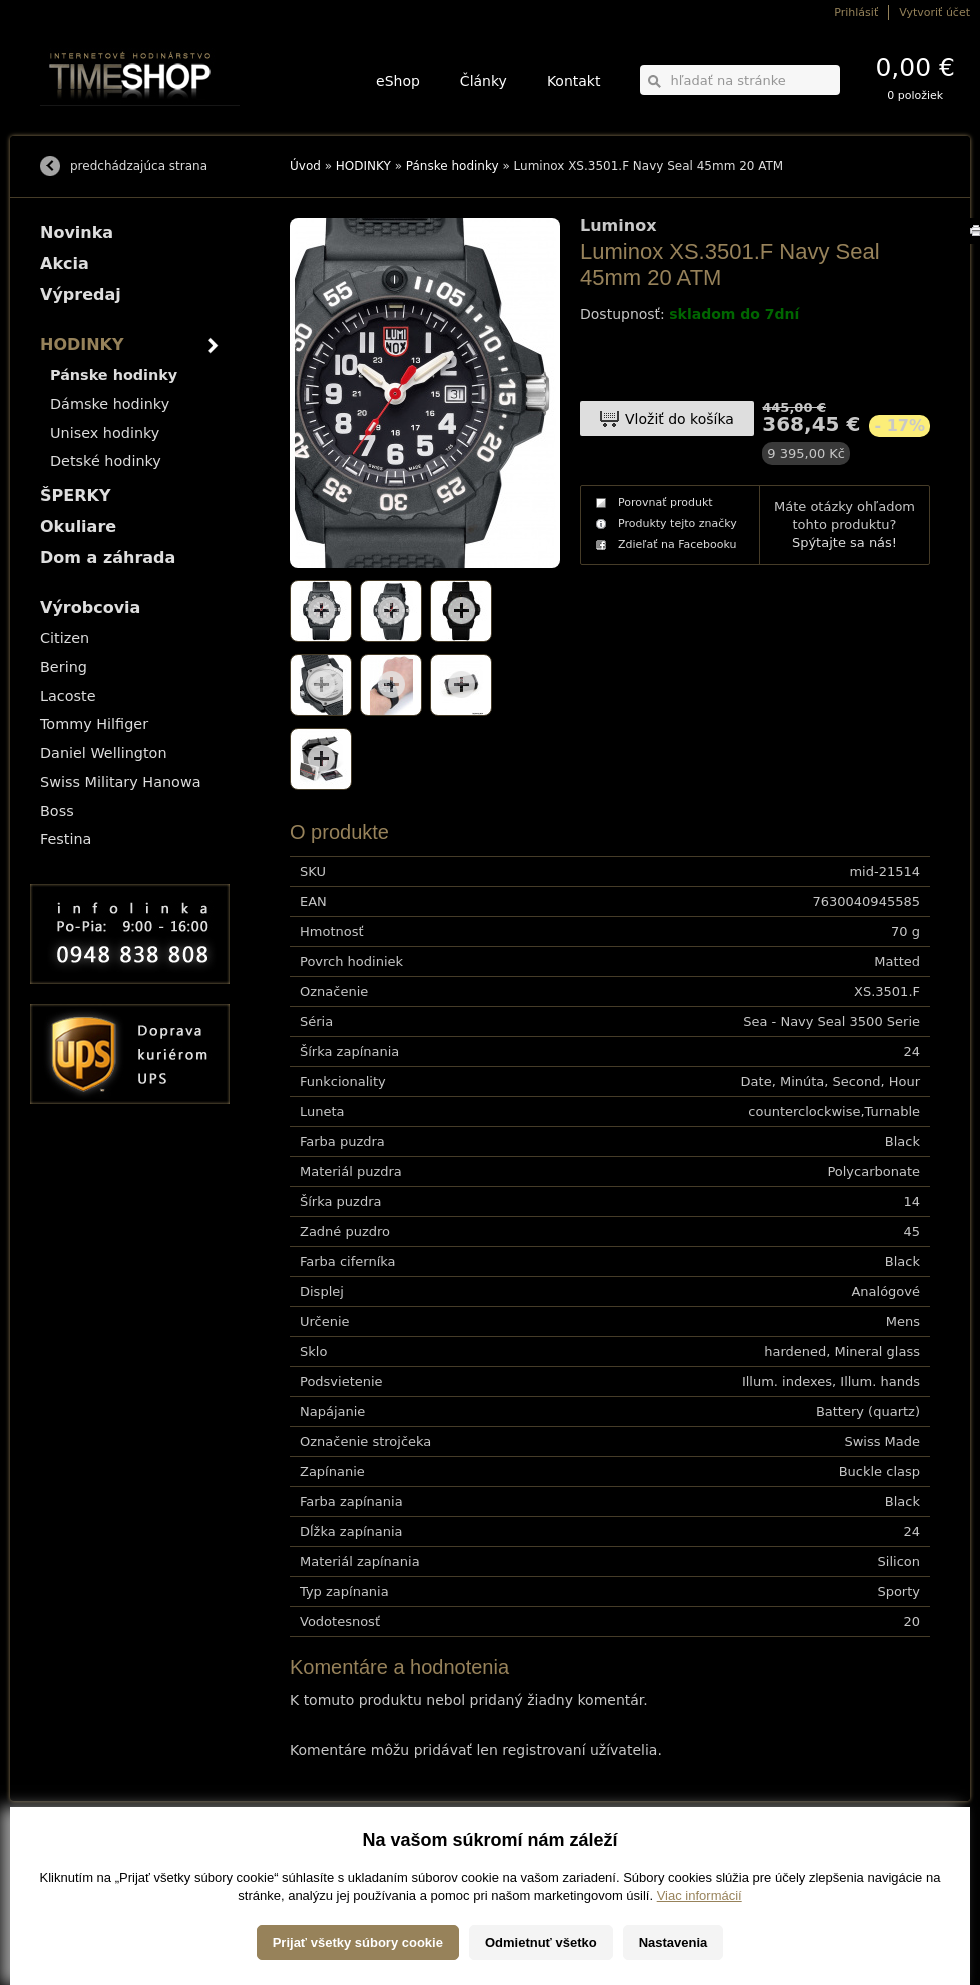 The image size is (980, 1985). What do you see at coordinates (68, 696) in the screenshot?
I see `Lacoste` at bounding box center [68, 696].